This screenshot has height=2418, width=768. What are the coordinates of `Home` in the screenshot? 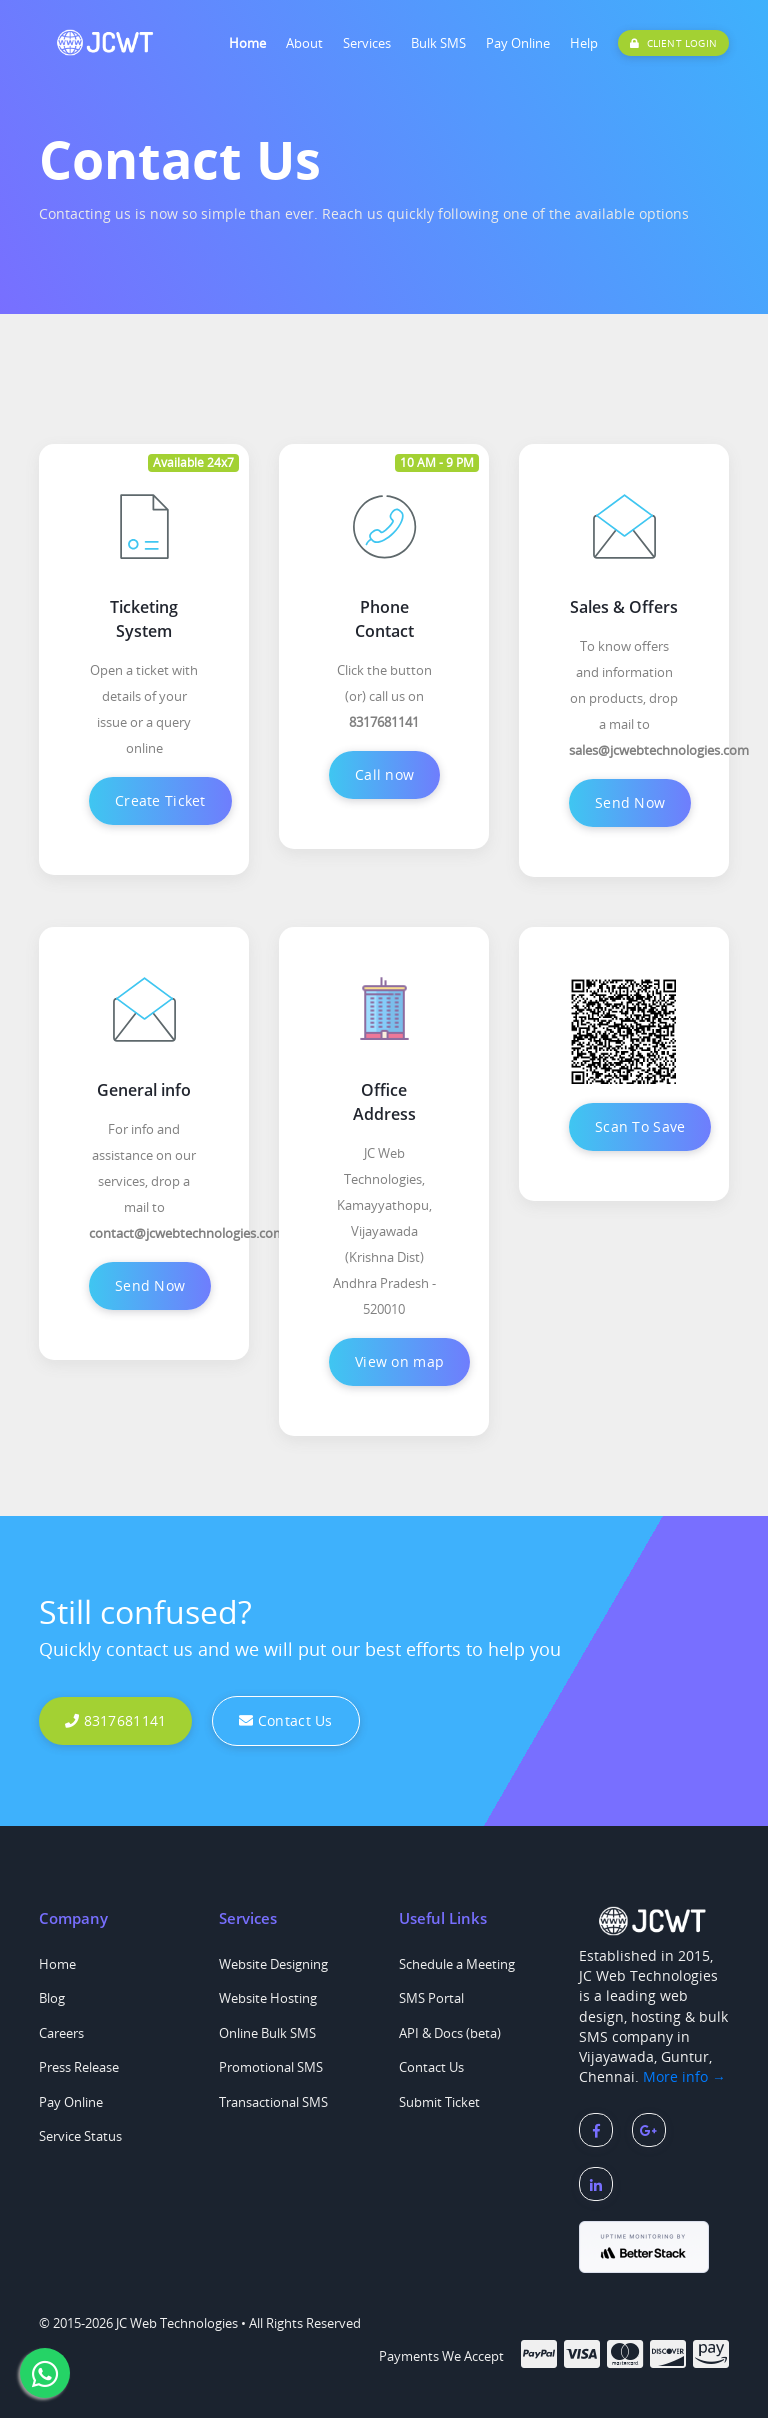 It's located at (247, 43).